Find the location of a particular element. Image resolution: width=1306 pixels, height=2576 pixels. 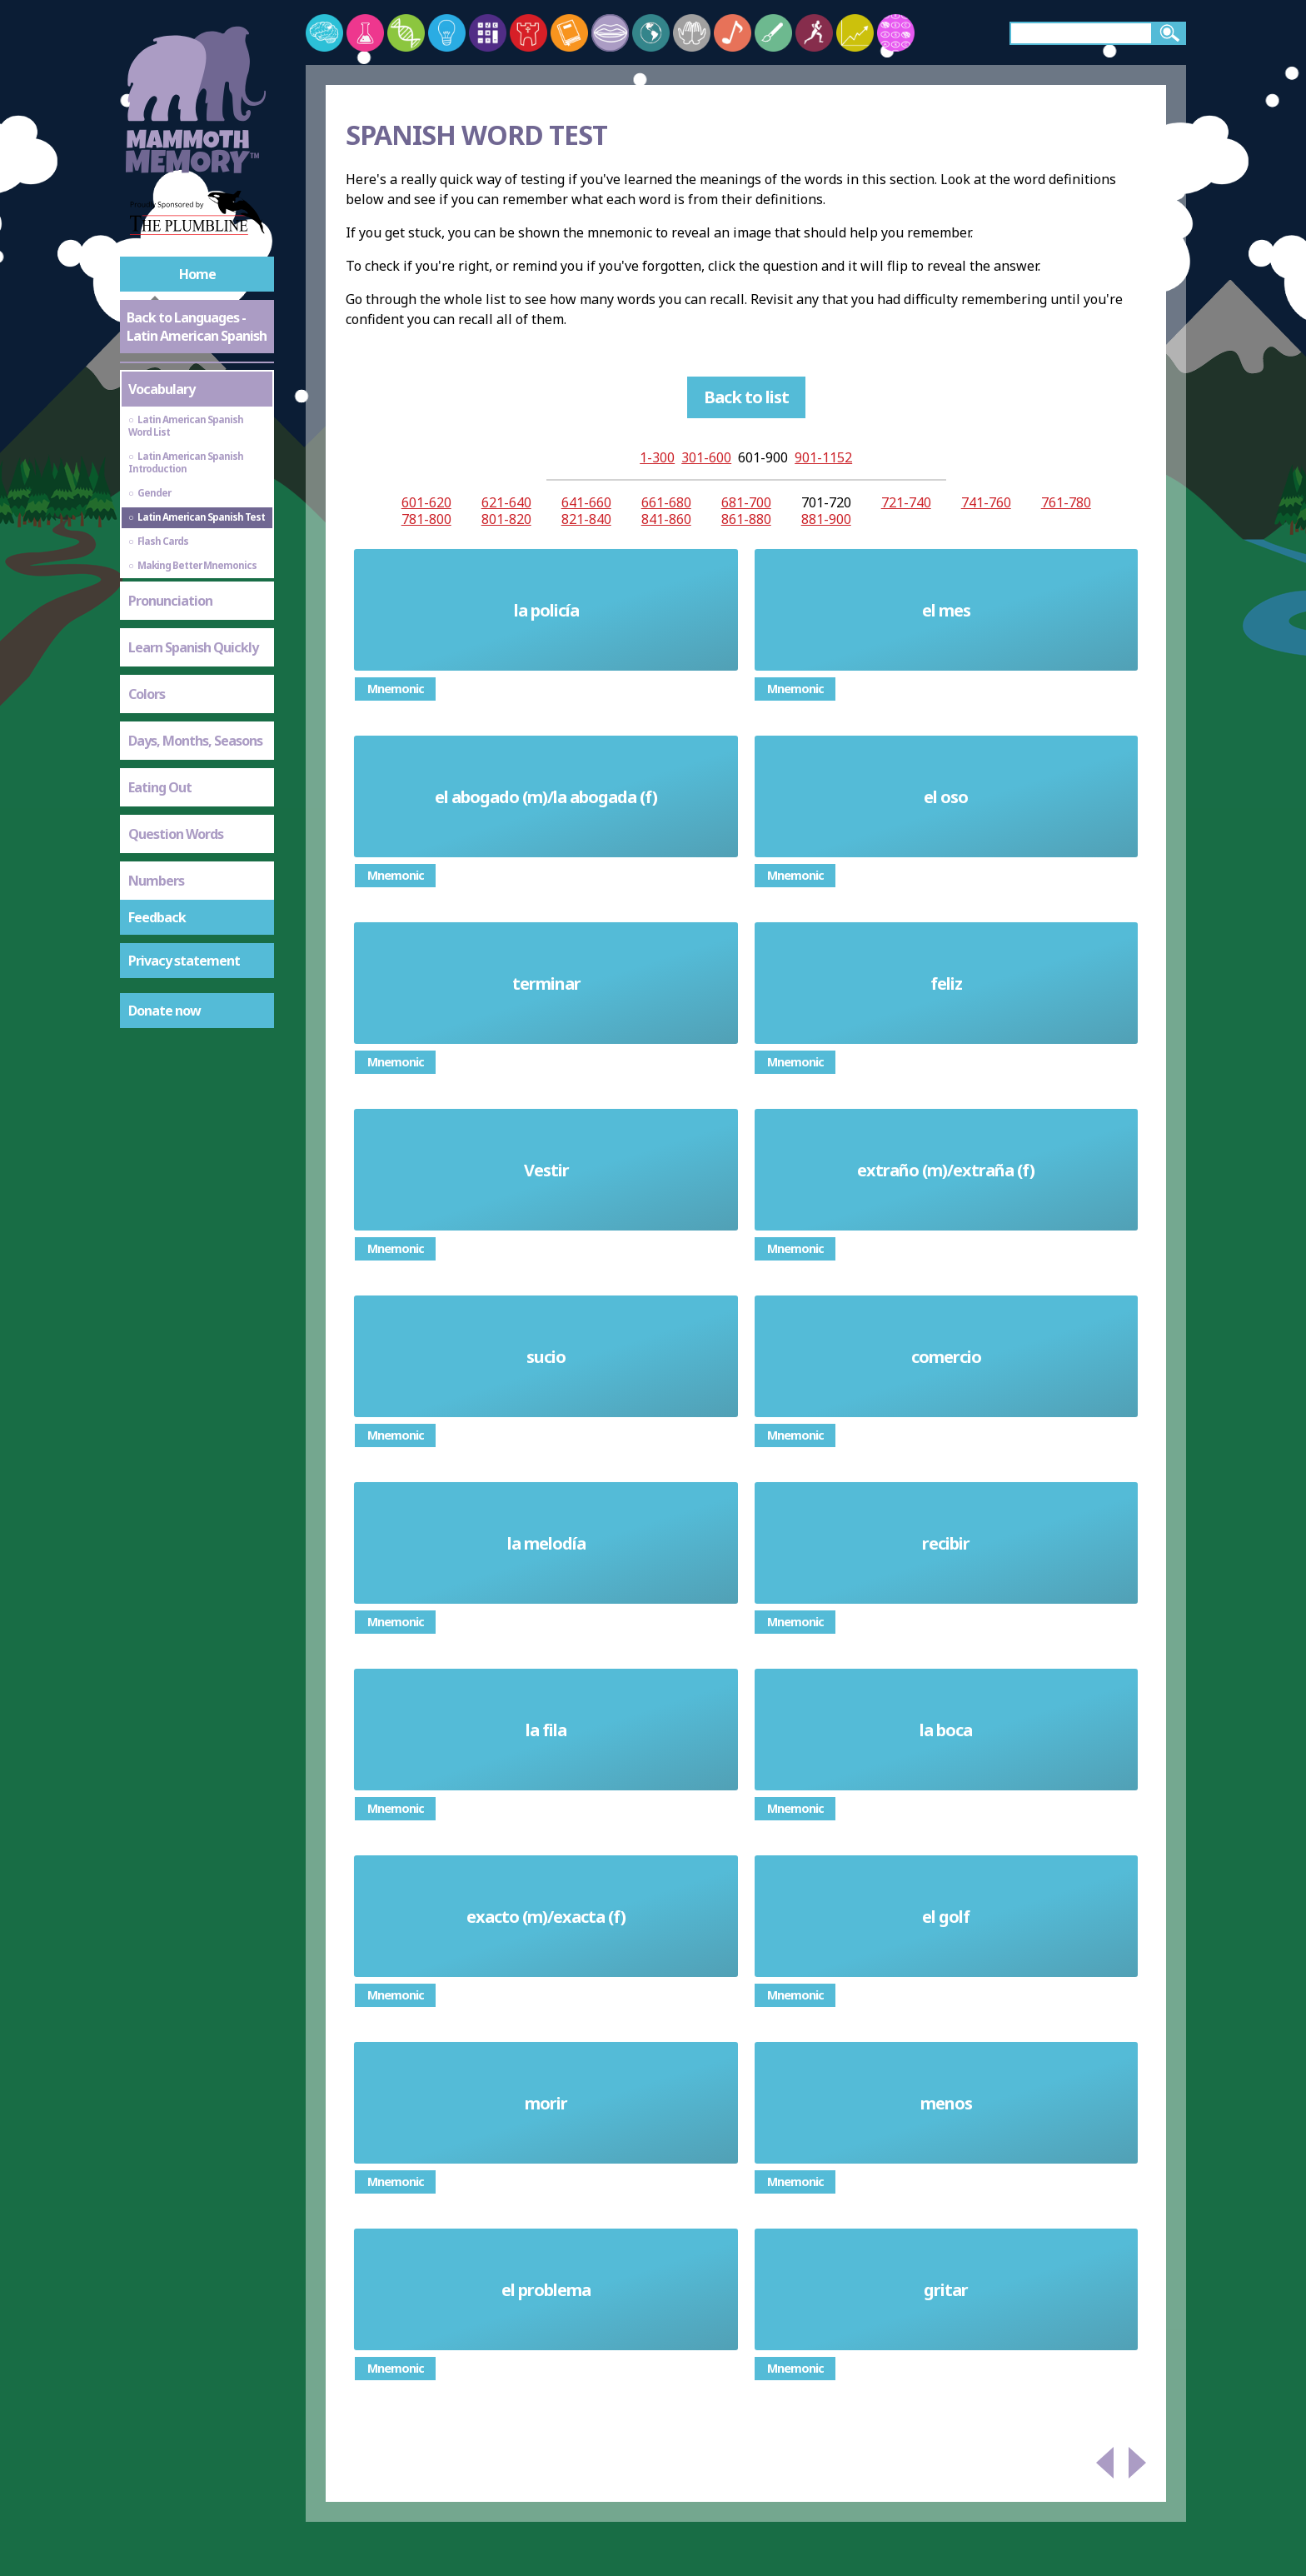

Back to list is located at coordinates (746, 397).